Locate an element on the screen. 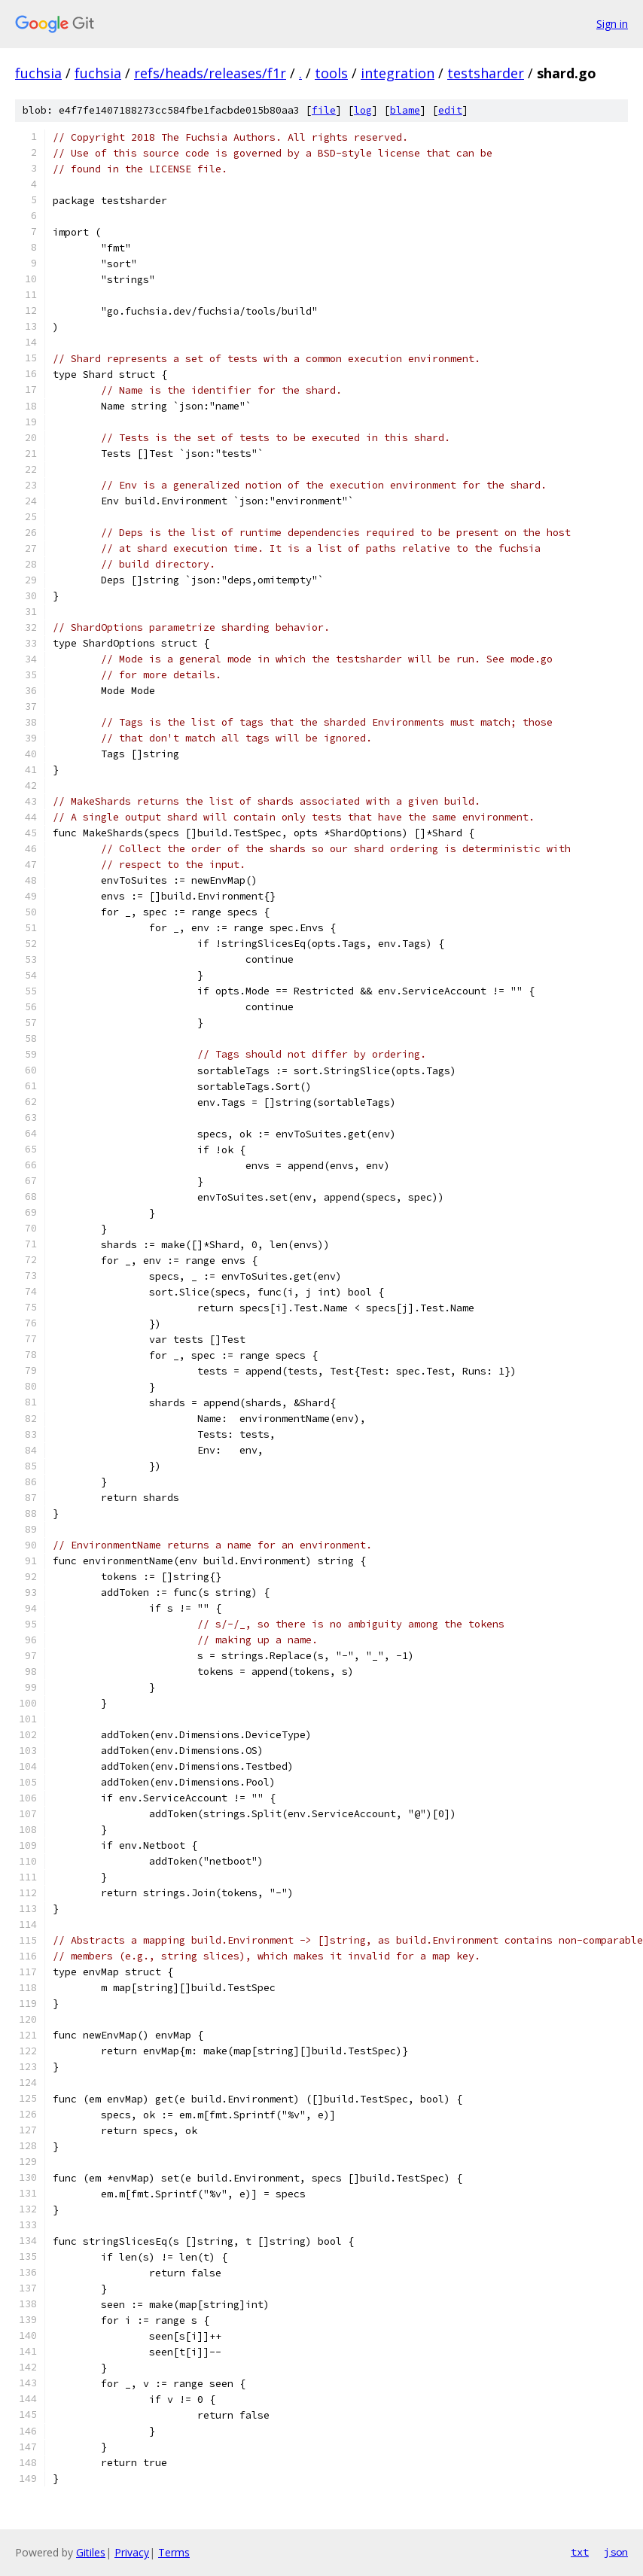  testsharder is located at coordinates (485, 73).